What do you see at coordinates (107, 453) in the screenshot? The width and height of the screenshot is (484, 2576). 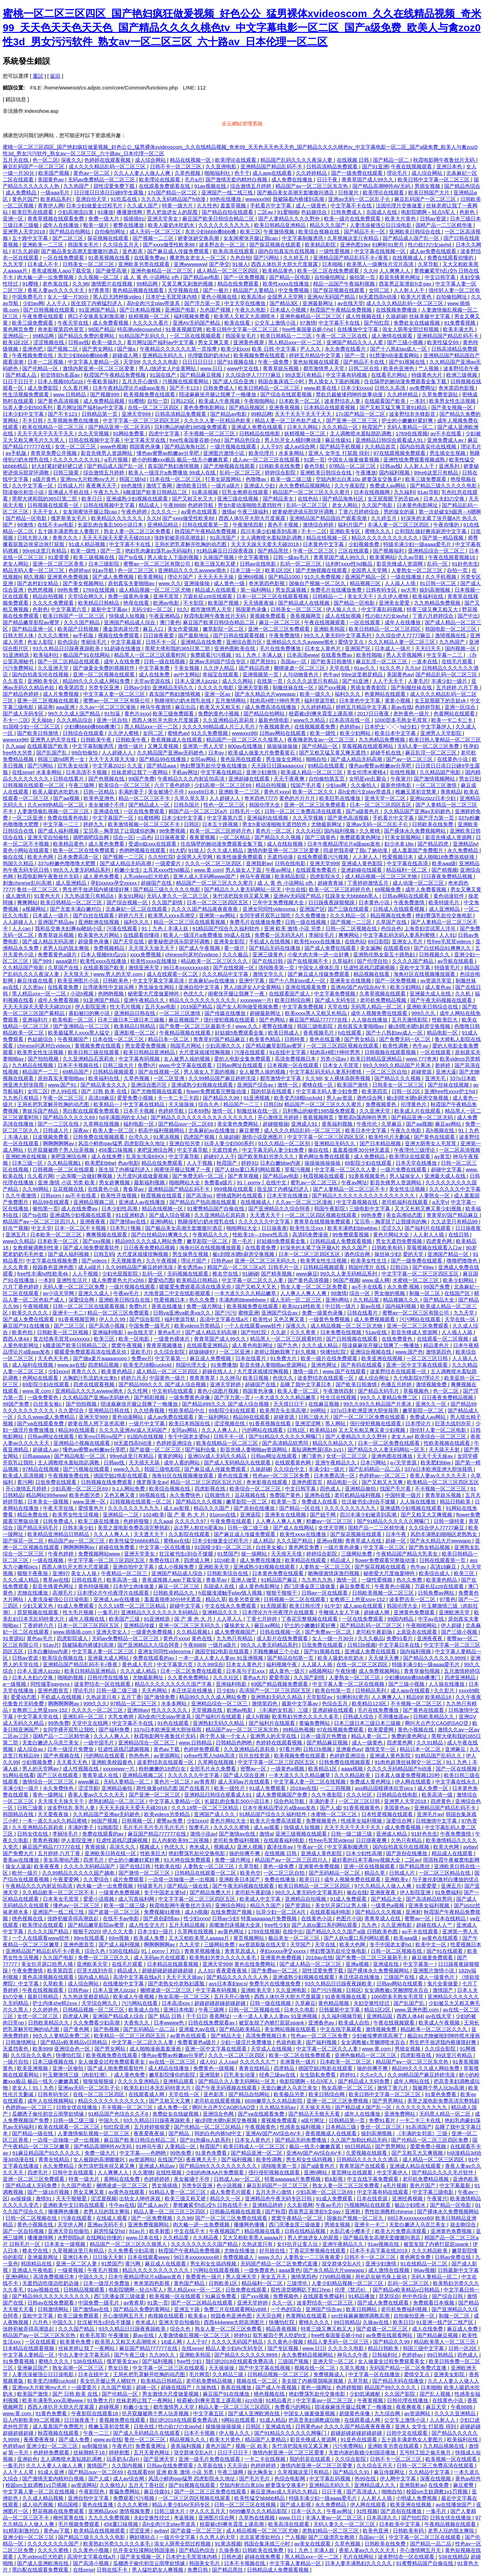 I see `影音先锋男人资源网站` at bounding box center [107, 453].